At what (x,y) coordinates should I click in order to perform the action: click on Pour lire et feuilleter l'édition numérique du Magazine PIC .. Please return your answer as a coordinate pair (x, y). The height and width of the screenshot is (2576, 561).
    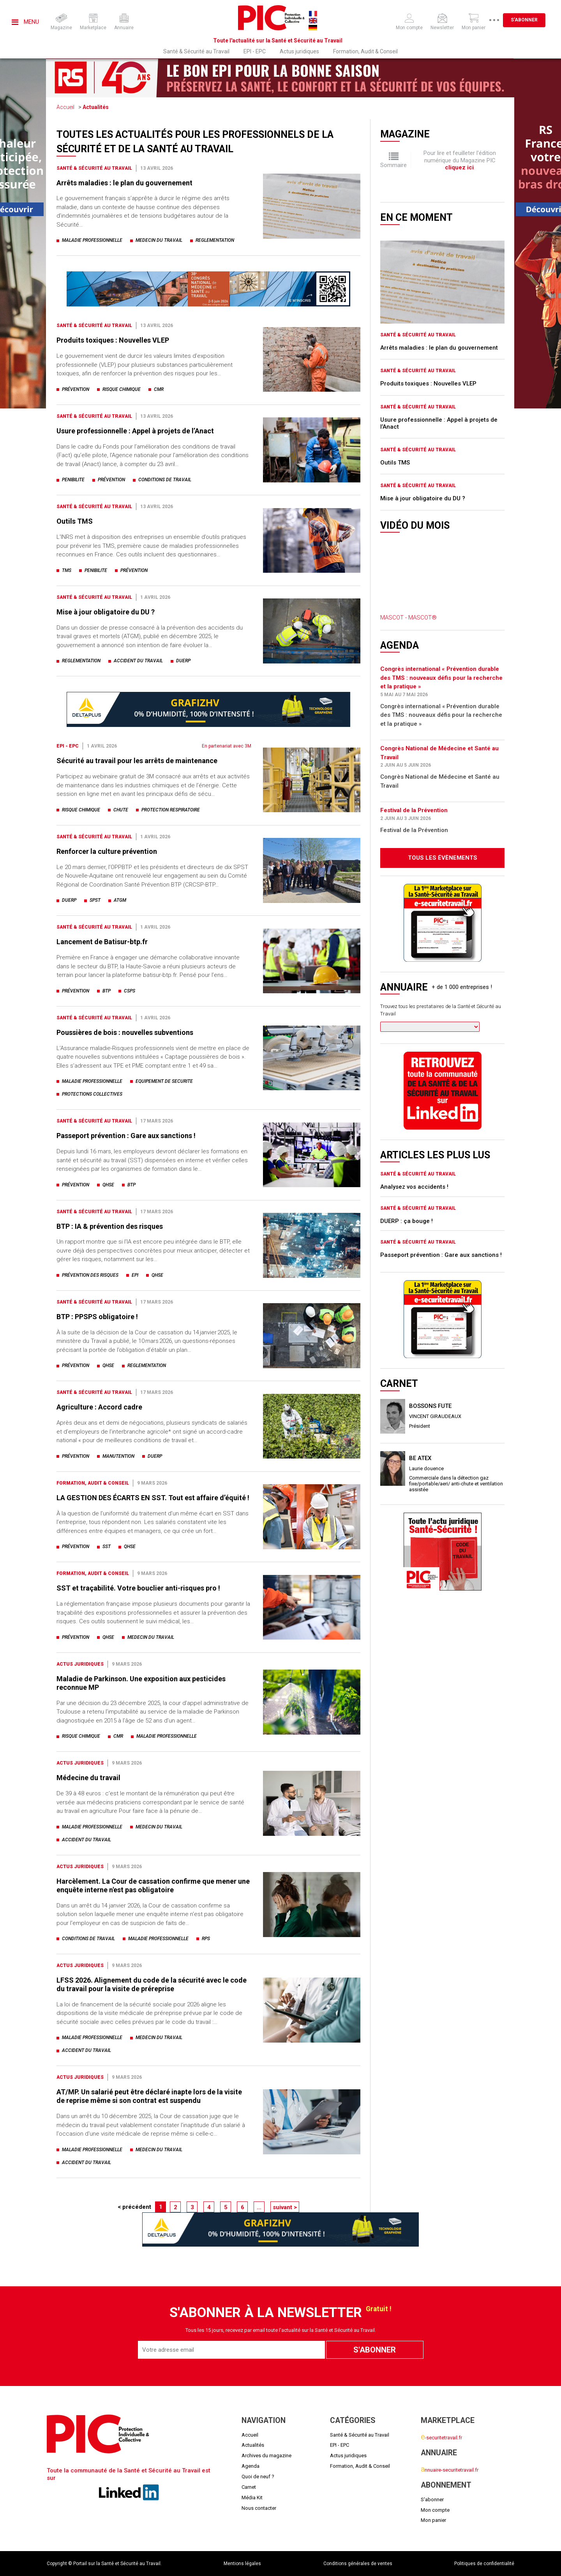
    Looking at the image, I should click on (459, 160).